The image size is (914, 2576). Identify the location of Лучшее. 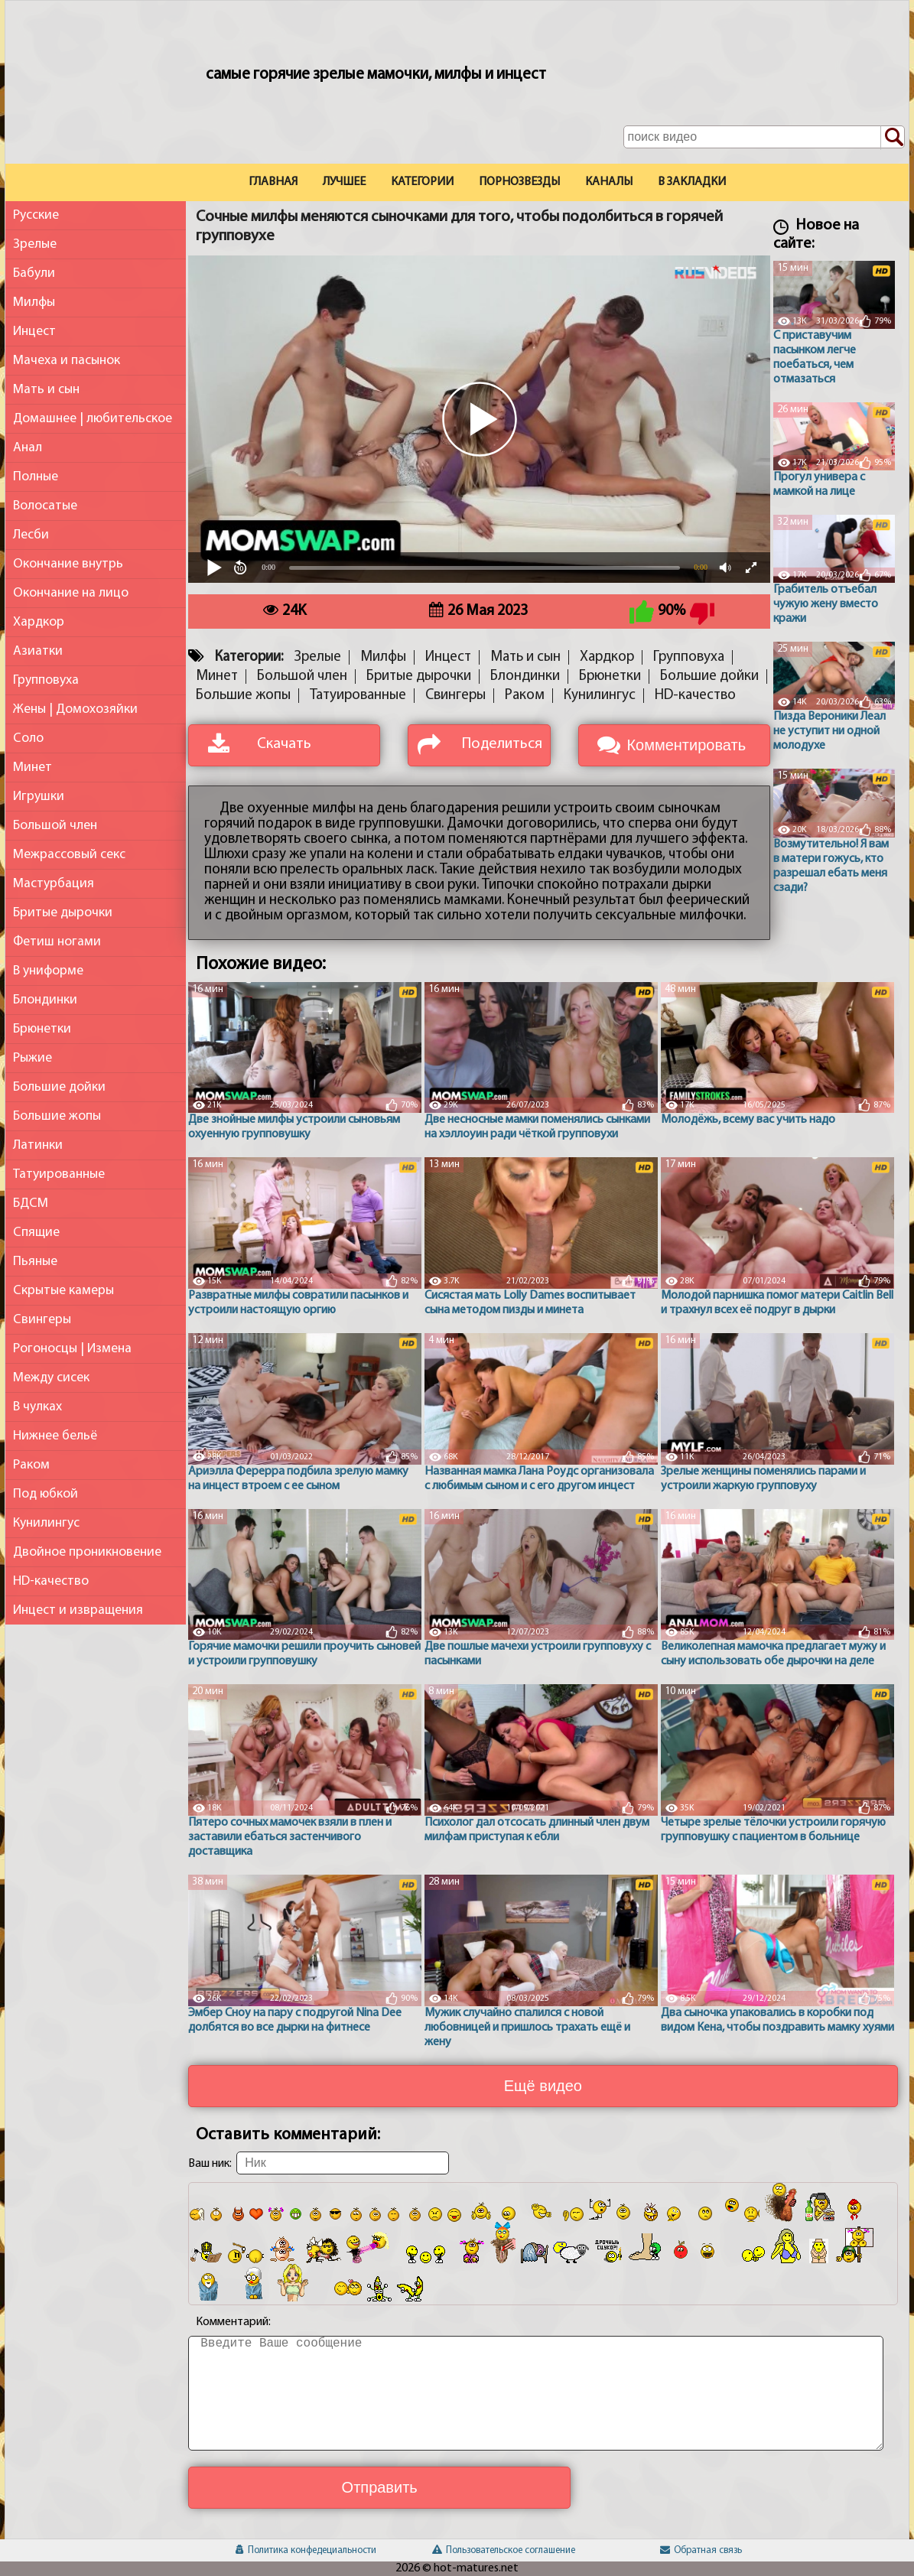
(344, 182).